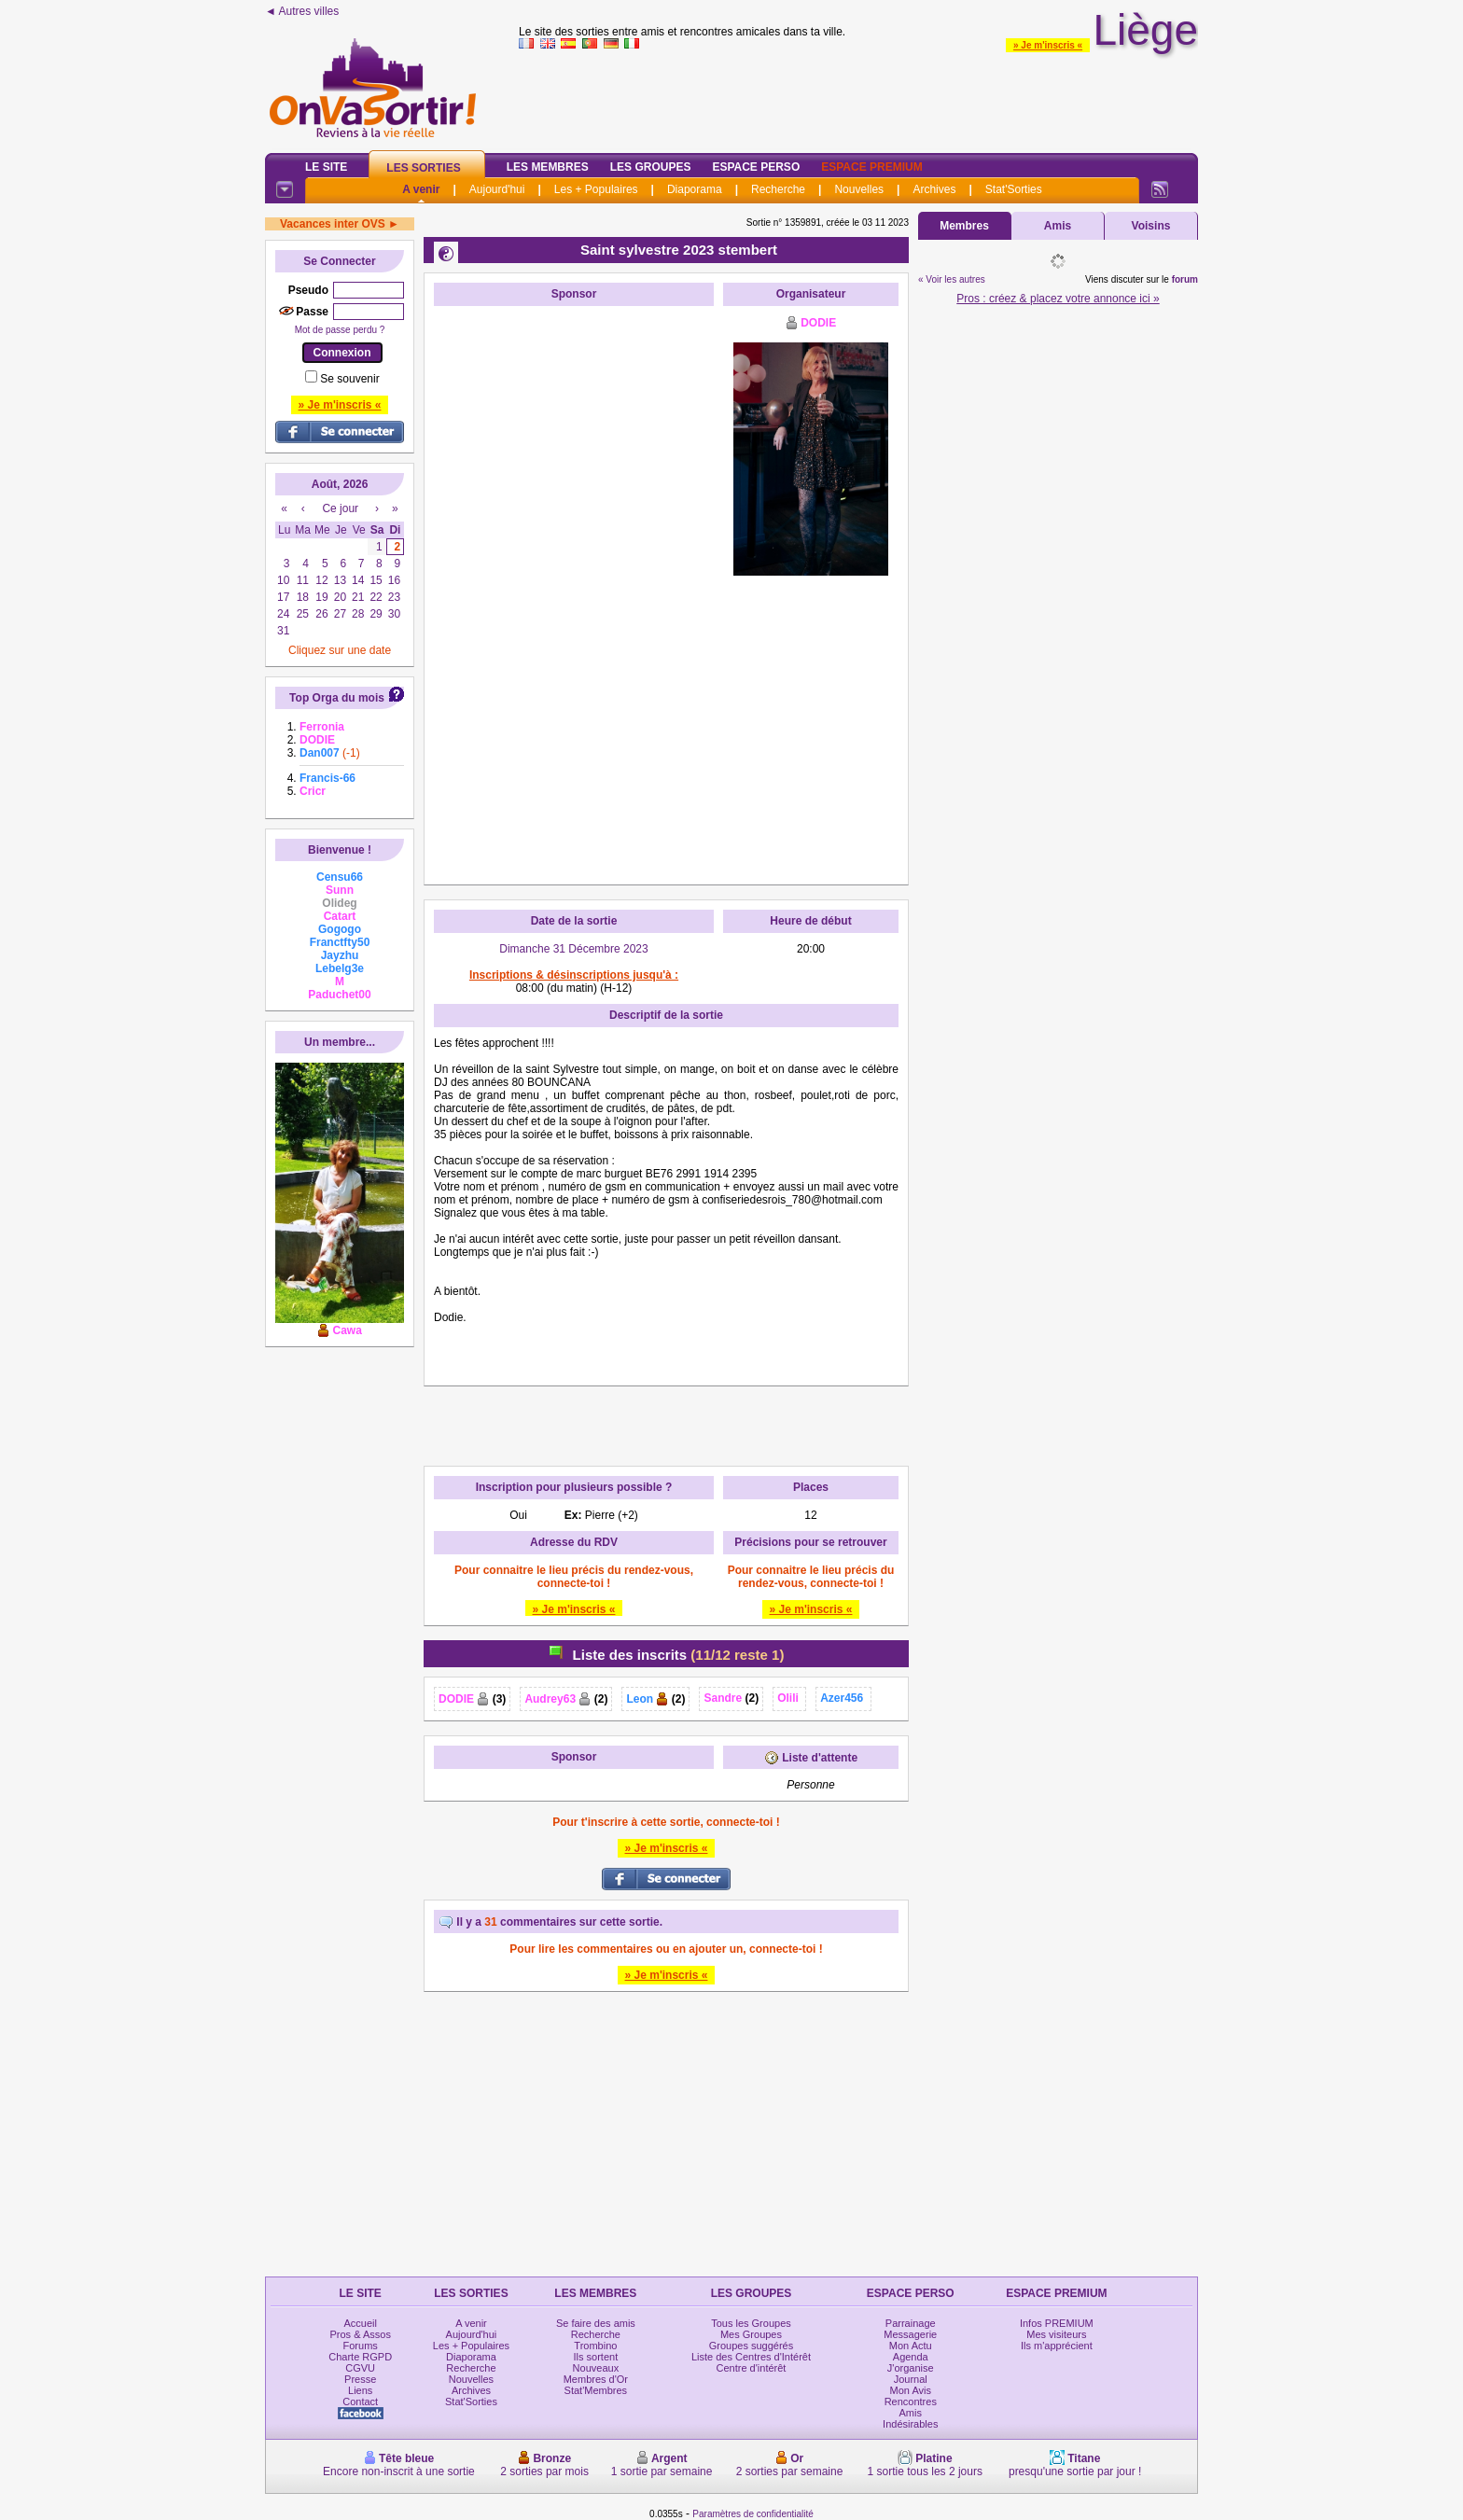 The width and height of the screenshot is (1463, 2520). Describe the element at coordinates (1151, 225) in the screenshot. I see `Voisins` at that location.